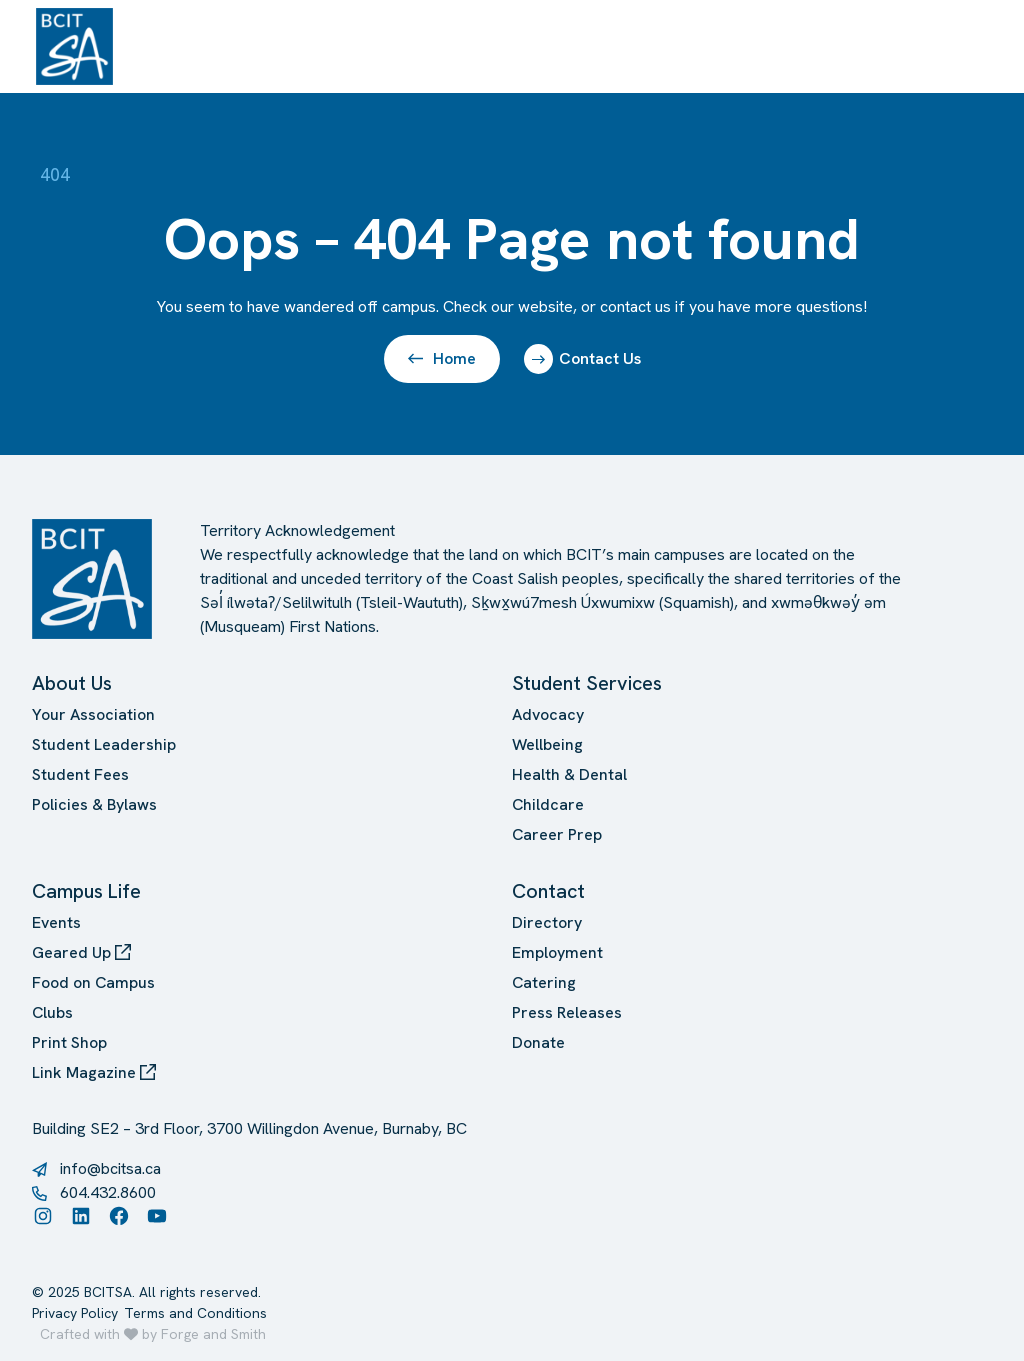 Image resolution: width=1024 pixels, height=1361 pixels. What do you see at coordinates (110, 1168) in the screenshot?
I see `info@bcitsa.ca` at bounding box center [110, 1168].